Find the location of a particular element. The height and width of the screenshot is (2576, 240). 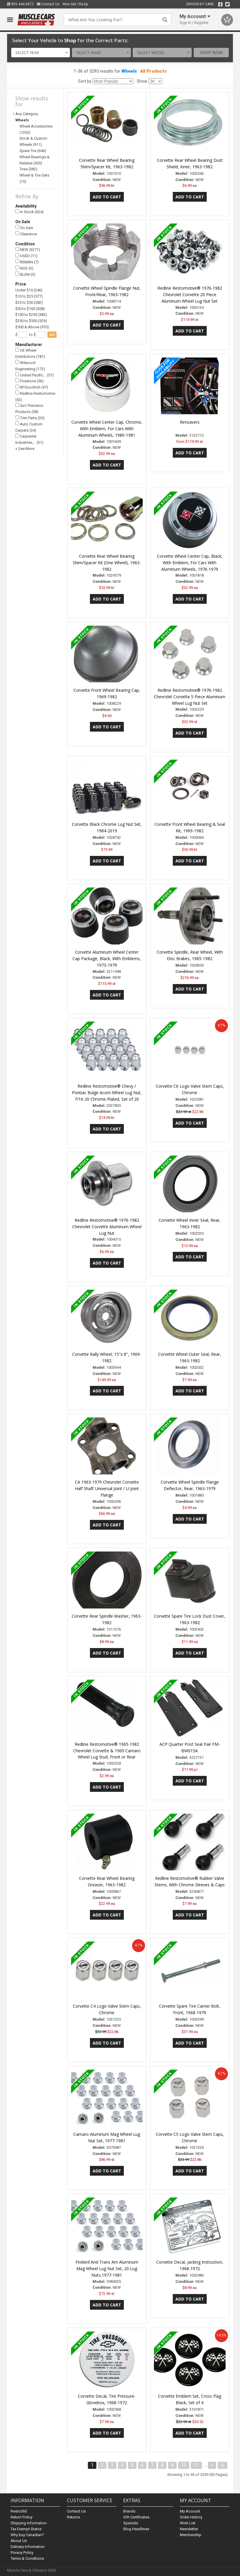

Wheel & Tire Sets (15) is located at coordinates (34, 178).